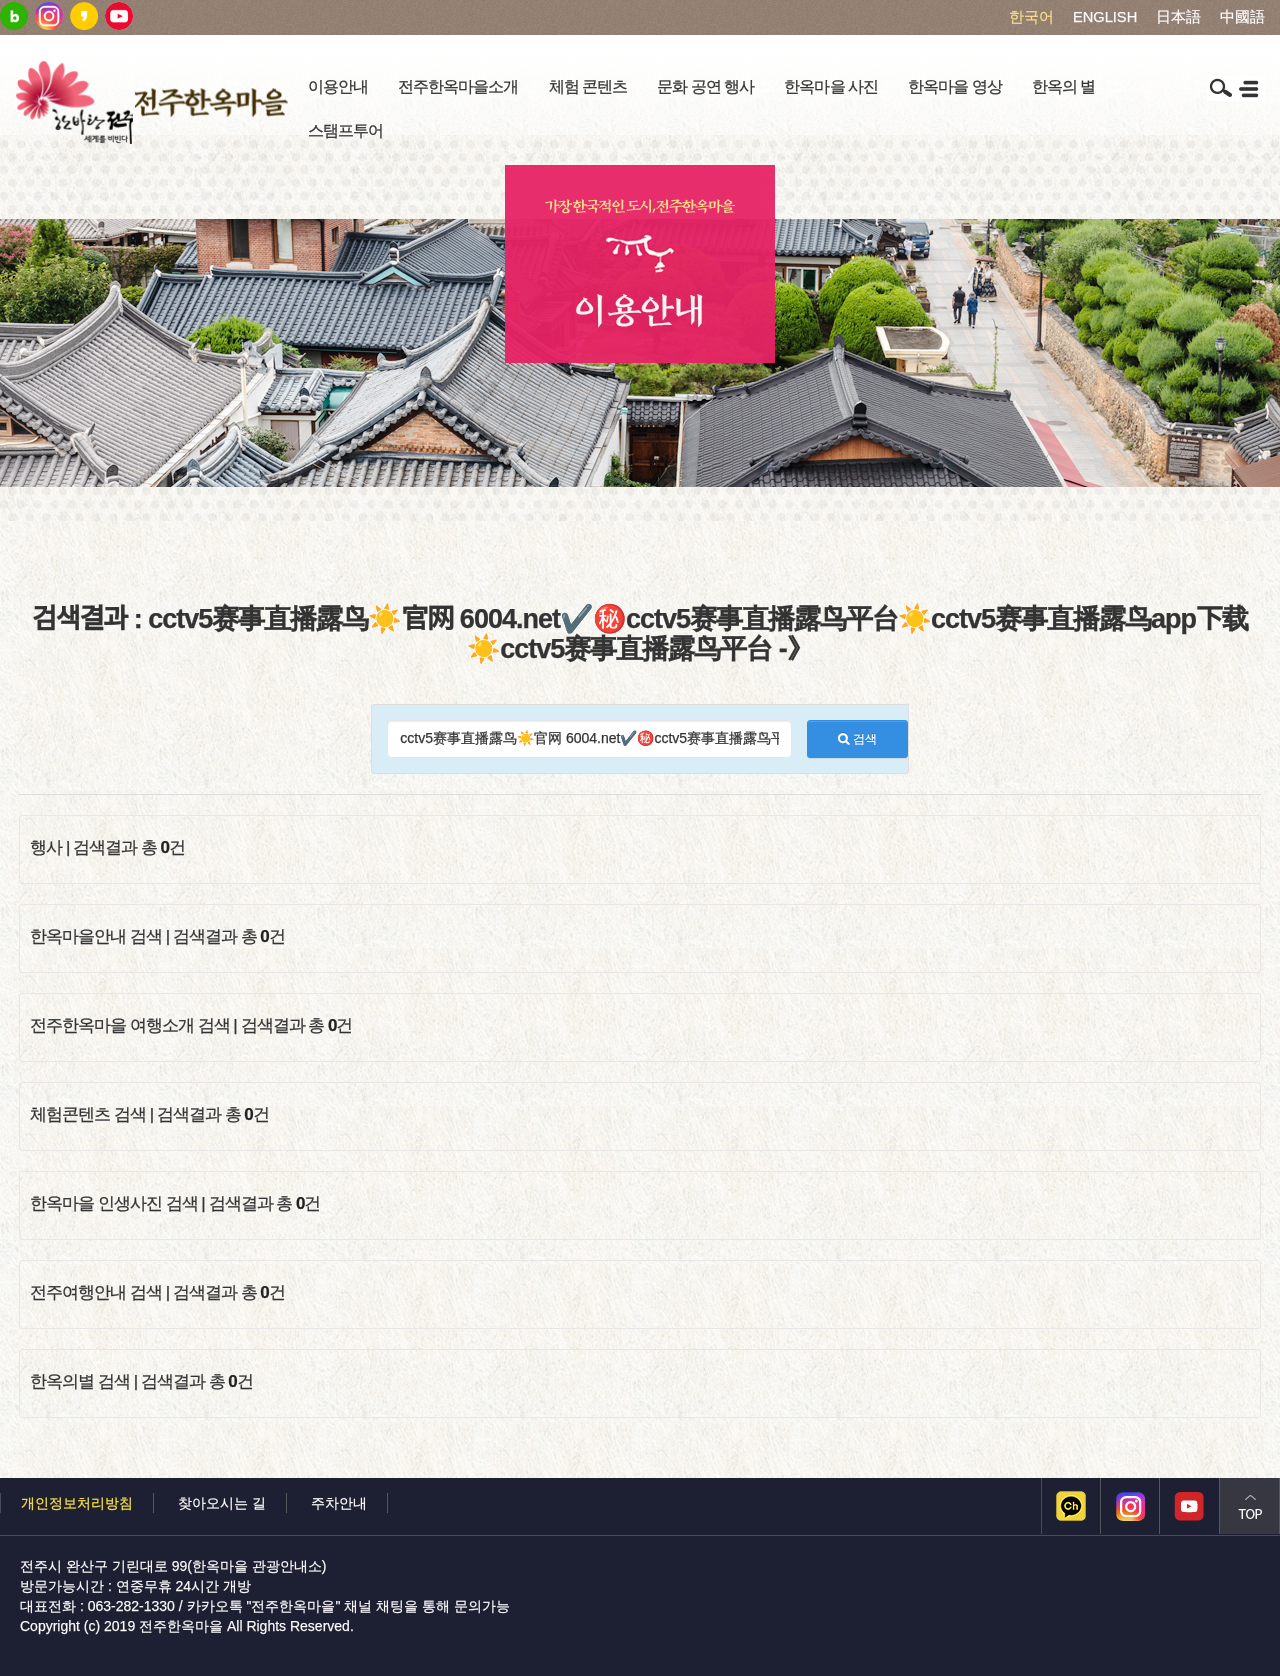 Image resolution: width=1280 pixels, height=1676 pixels. I want to click on 中國語, so click(1242, 17).